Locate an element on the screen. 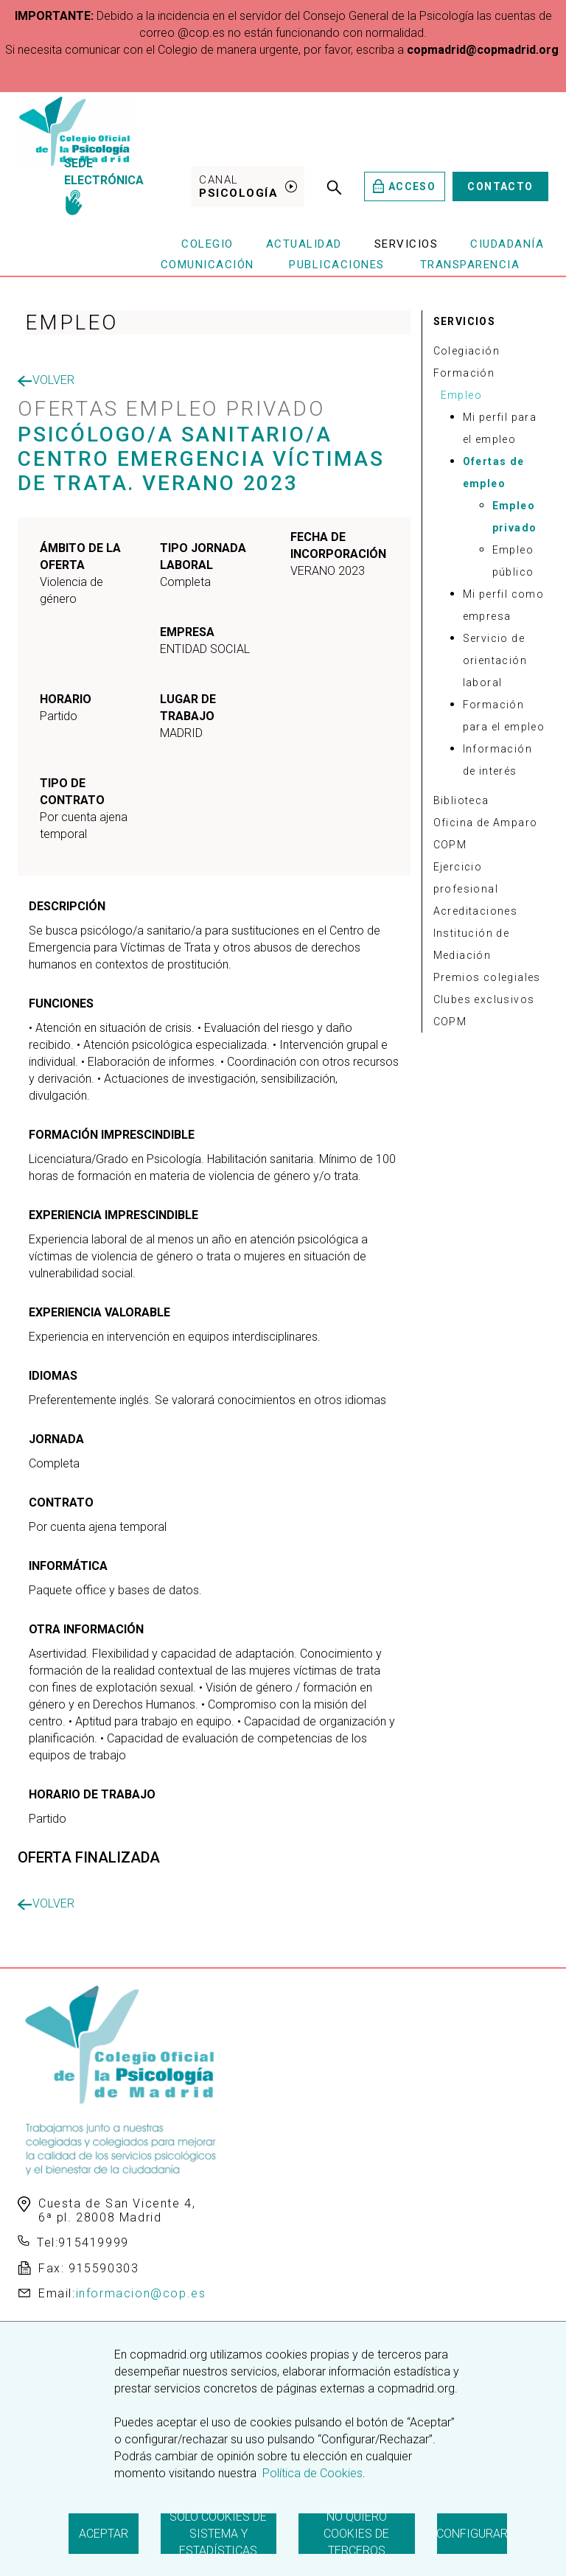 The width and height of the screenshot is (566, 2576). Ejercicio profesional is located at coordinates (465, 878).